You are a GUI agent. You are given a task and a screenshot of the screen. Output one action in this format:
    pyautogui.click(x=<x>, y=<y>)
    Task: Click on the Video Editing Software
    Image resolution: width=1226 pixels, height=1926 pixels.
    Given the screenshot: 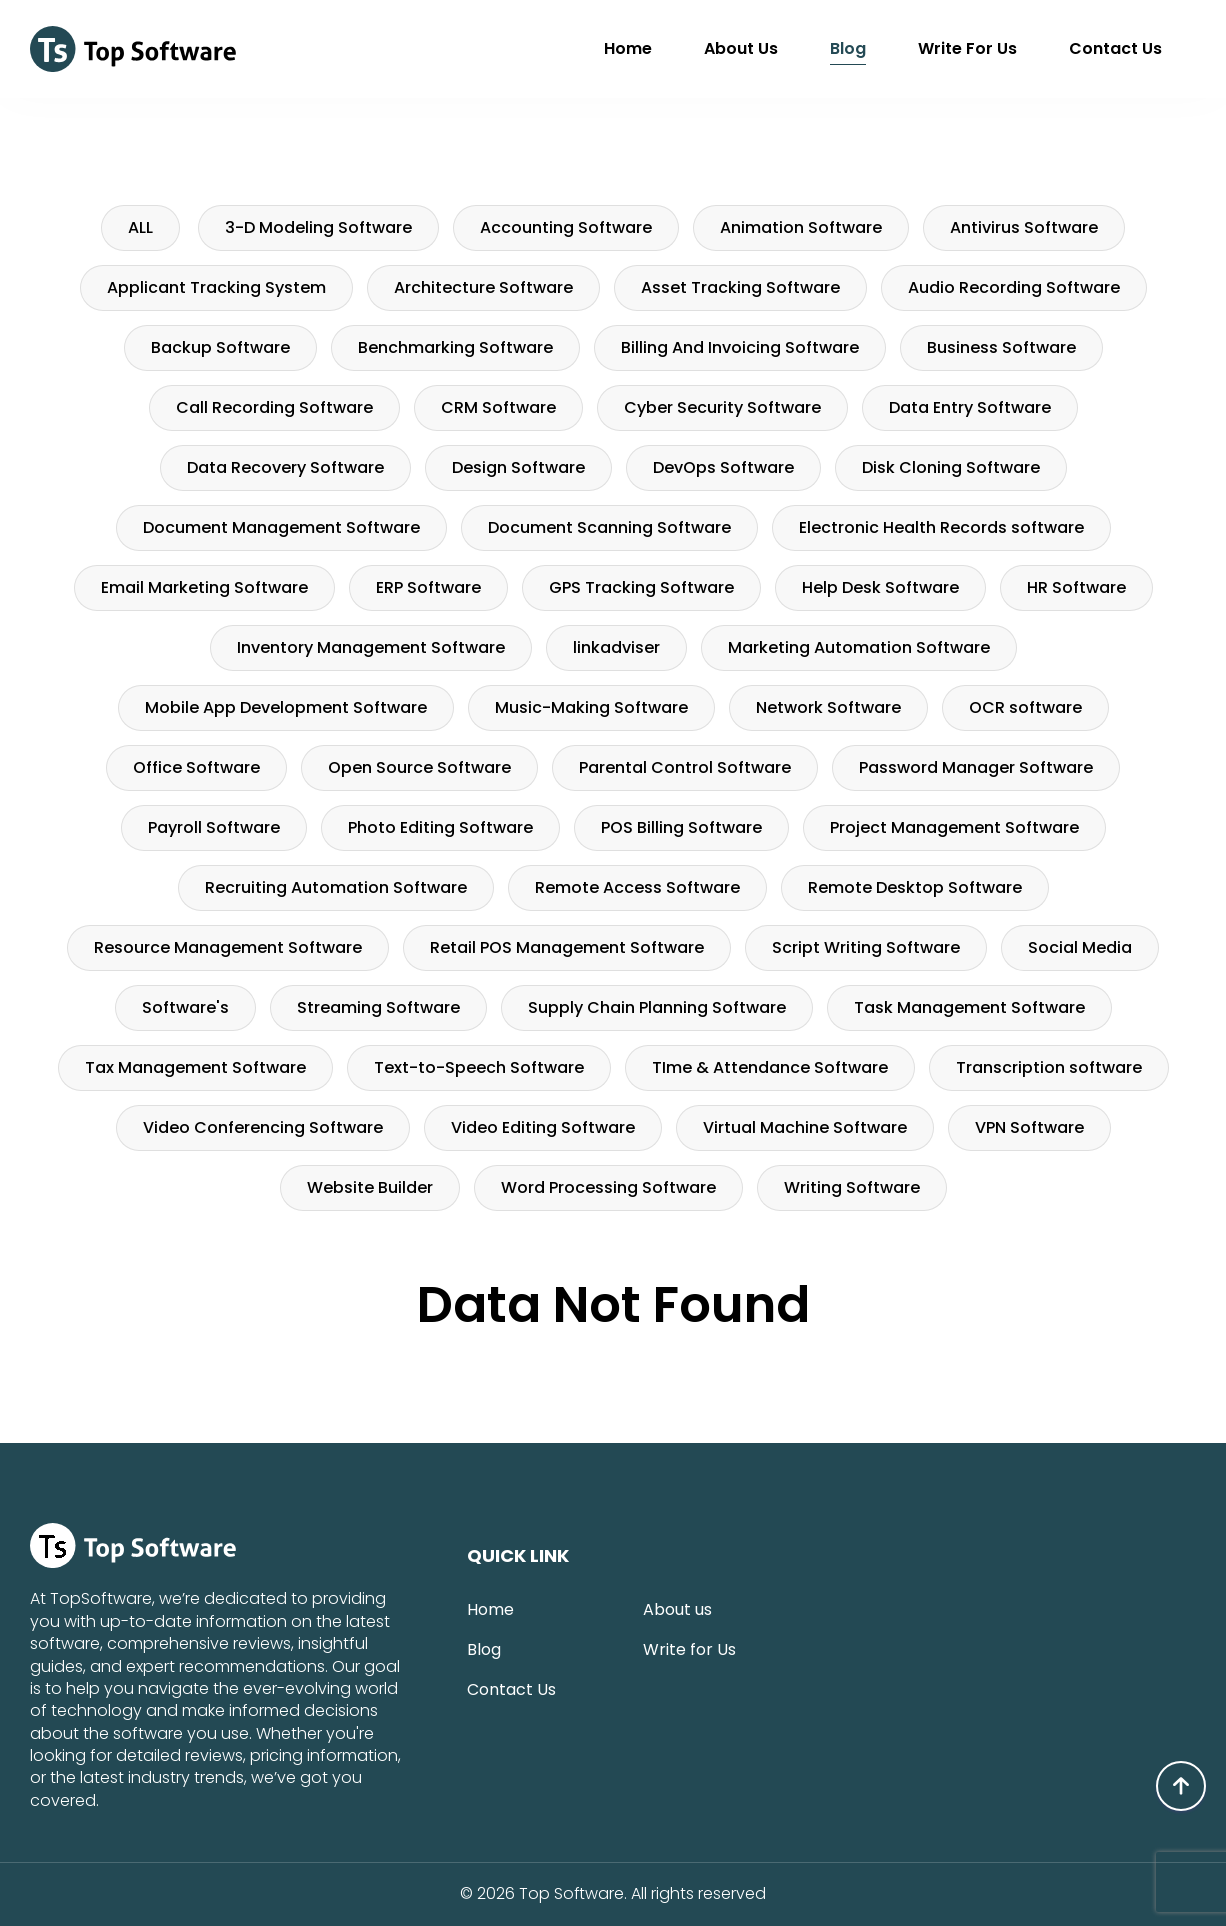 What is the action you would take?
    pyautogui.click(x=543, y=1127)
    